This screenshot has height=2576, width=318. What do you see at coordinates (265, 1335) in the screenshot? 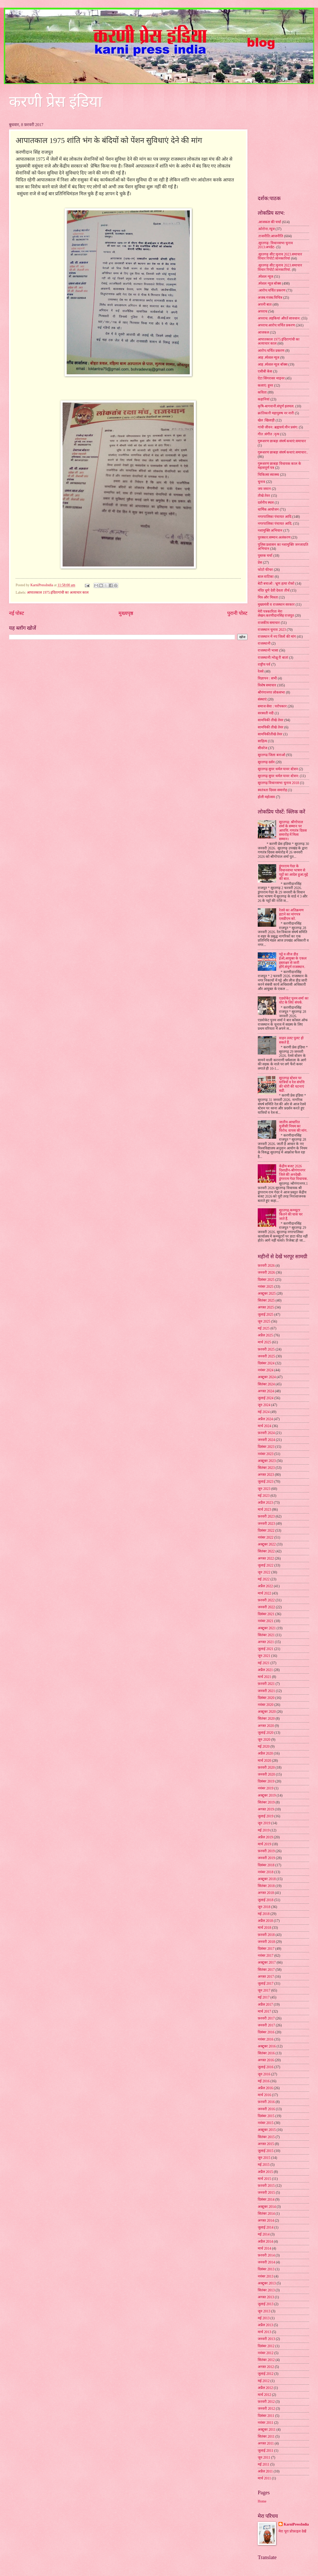
I see `अप्रैल 2025` at bounding box center [265, 1335].